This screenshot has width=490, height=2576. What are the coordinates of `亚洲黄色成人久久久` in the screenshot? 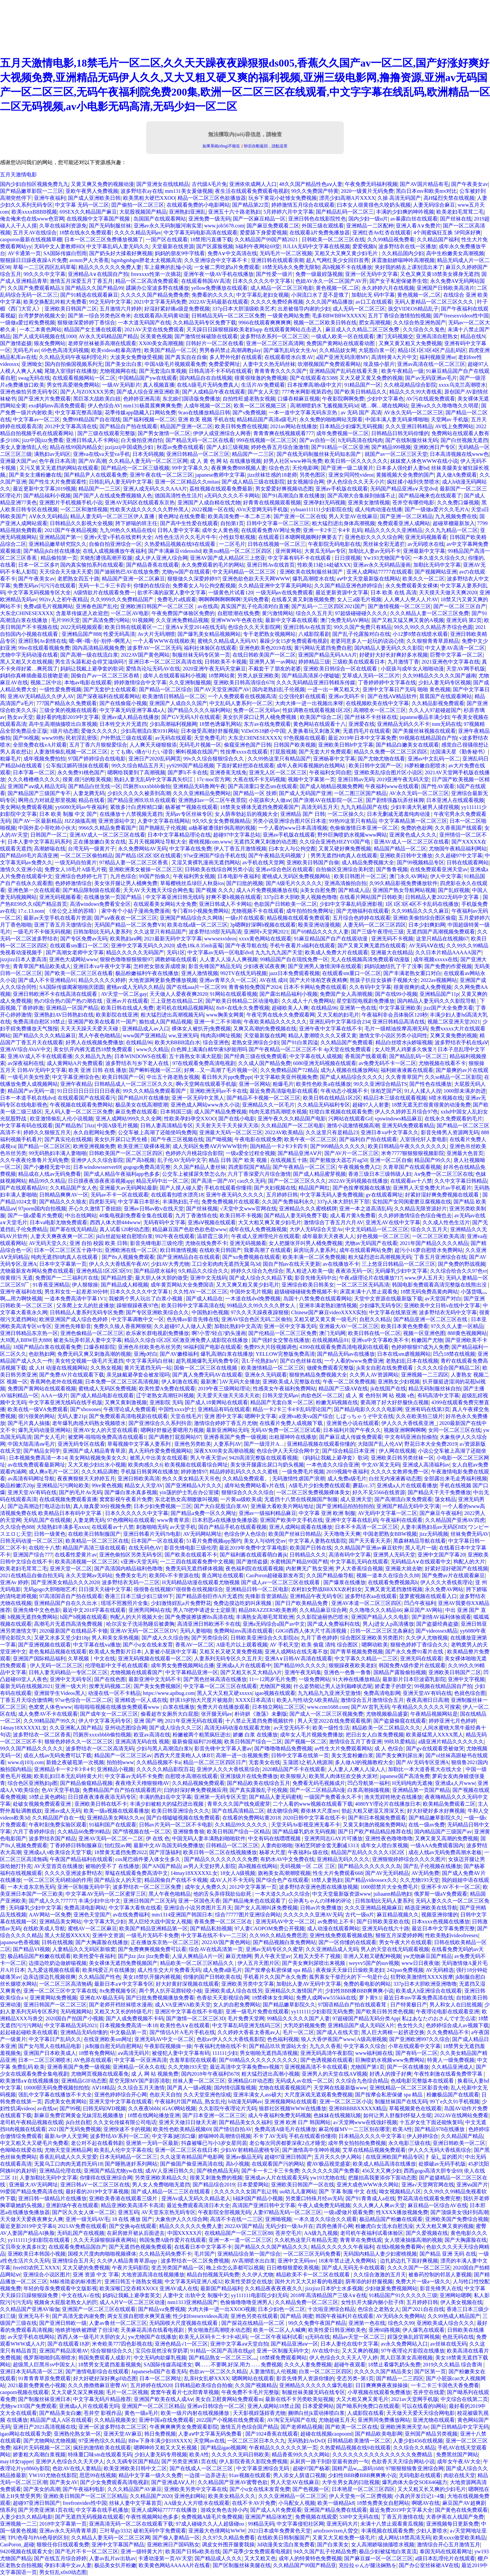 It's located at (413, 835).